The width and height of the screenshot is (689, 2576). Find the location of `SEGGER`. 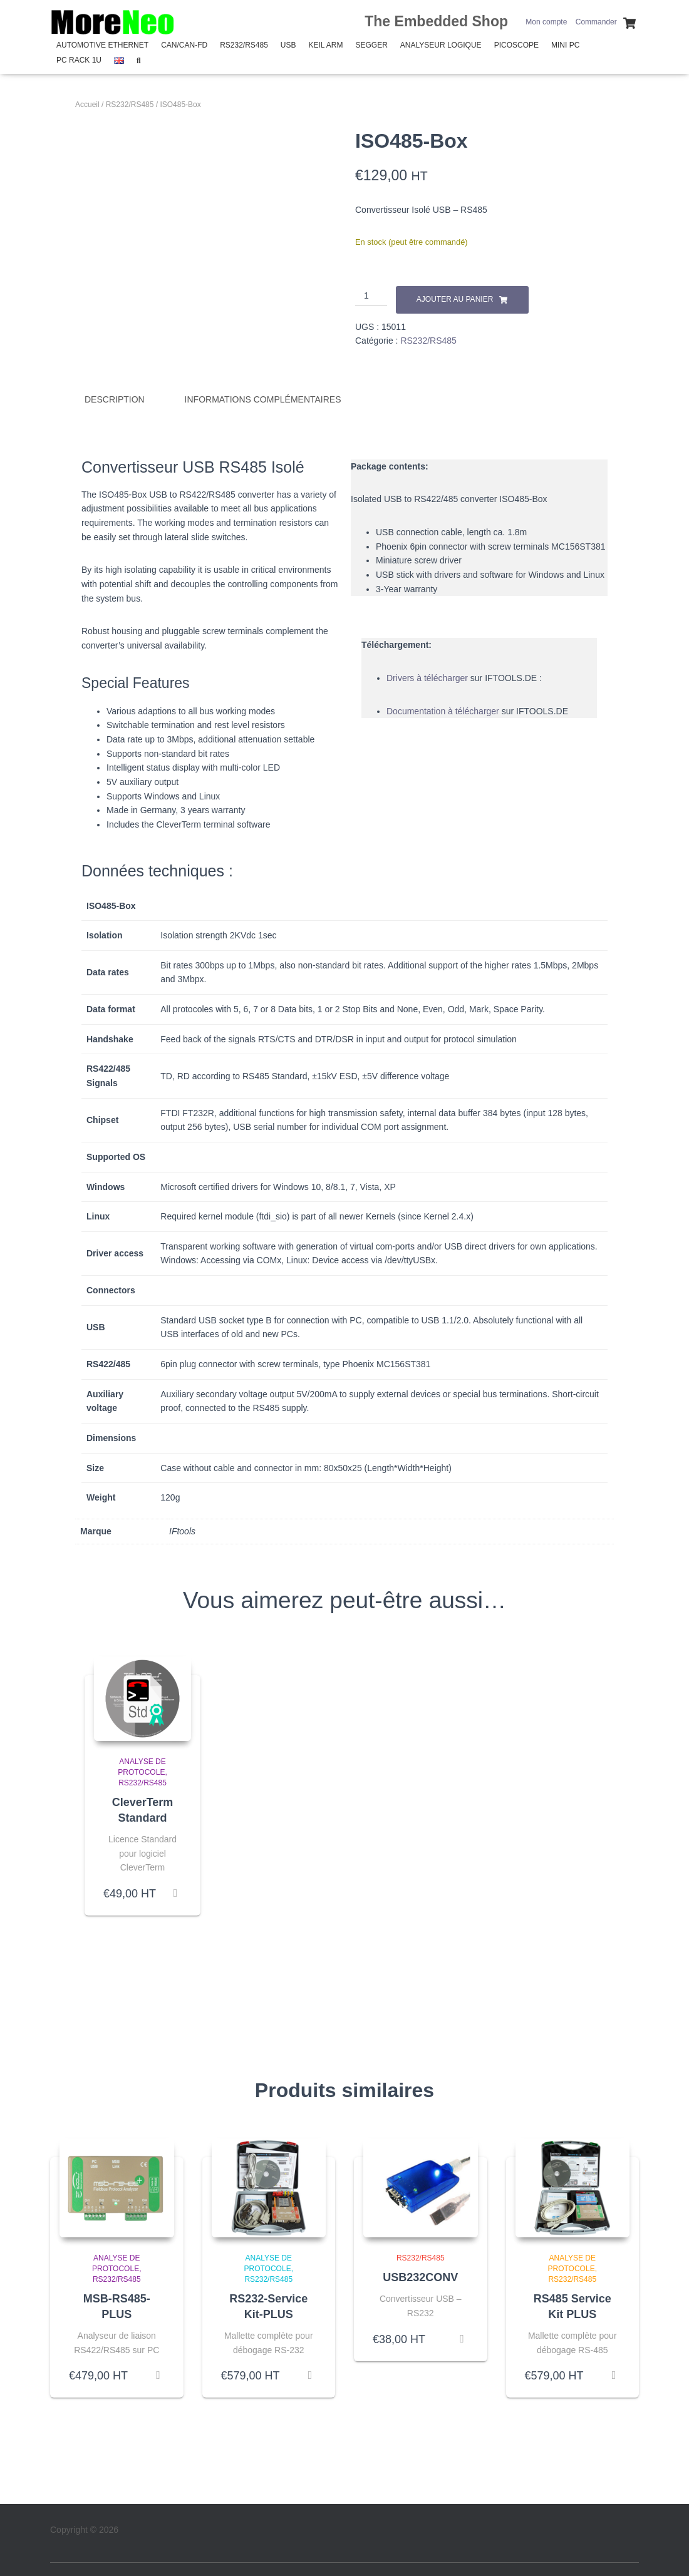

SEGGER is located at coordinates (371, 45).